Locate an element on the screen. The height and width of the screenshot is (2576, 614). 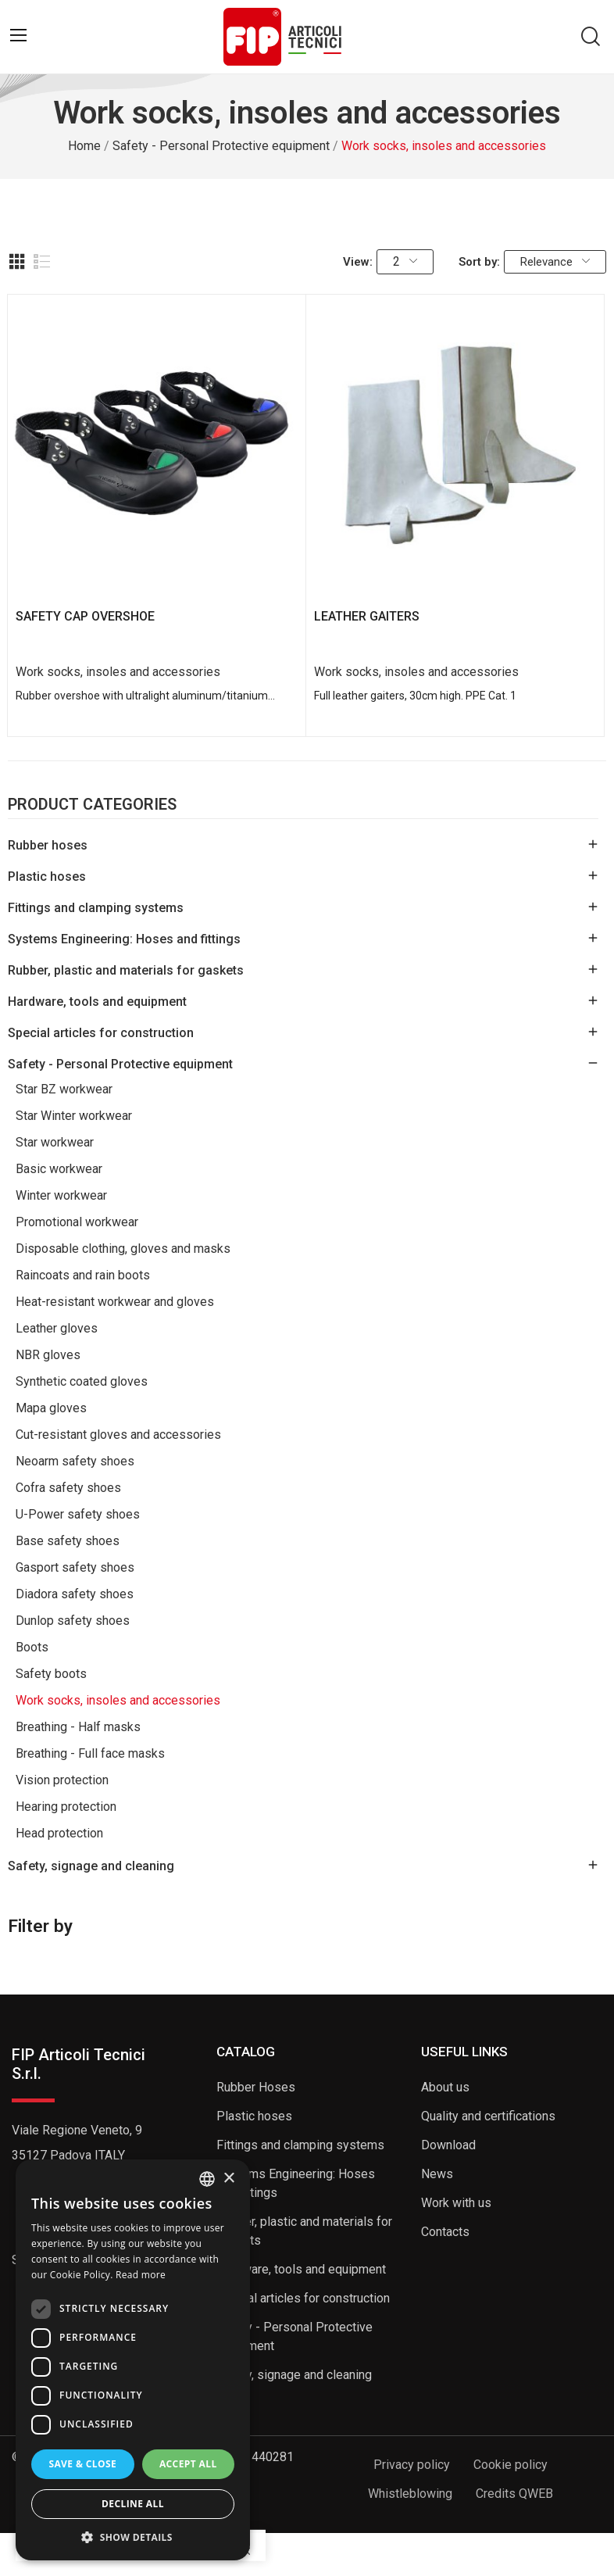
Neoarm safety shoes is located at coordinates (75, 1461).